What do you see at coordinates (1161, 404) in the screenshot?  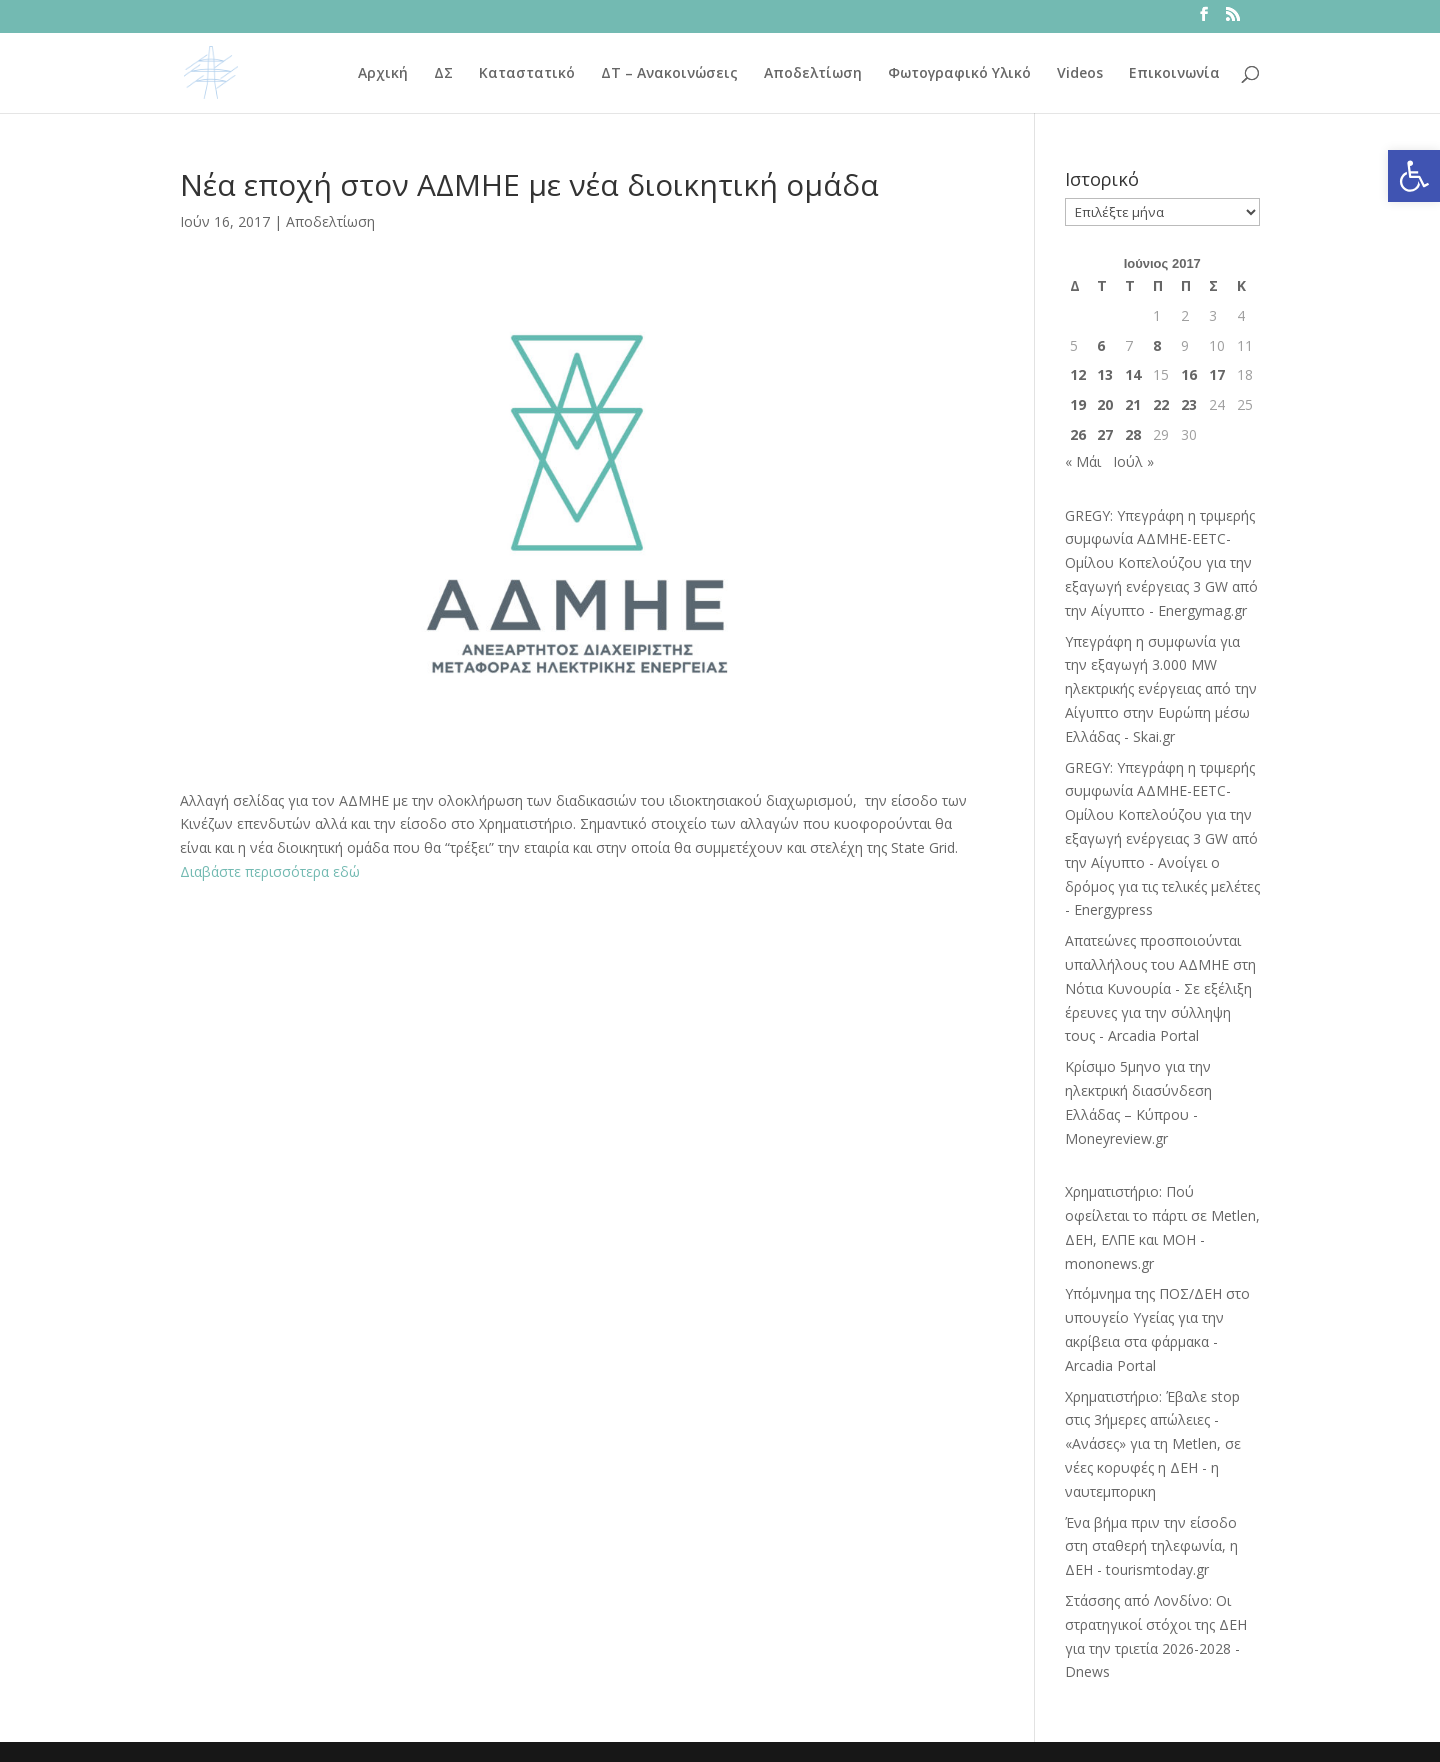 I see `22 [Τα άρθρα δημοσιεύτηκαν την 22 June 2017]` at bounding box center [1161, 404].